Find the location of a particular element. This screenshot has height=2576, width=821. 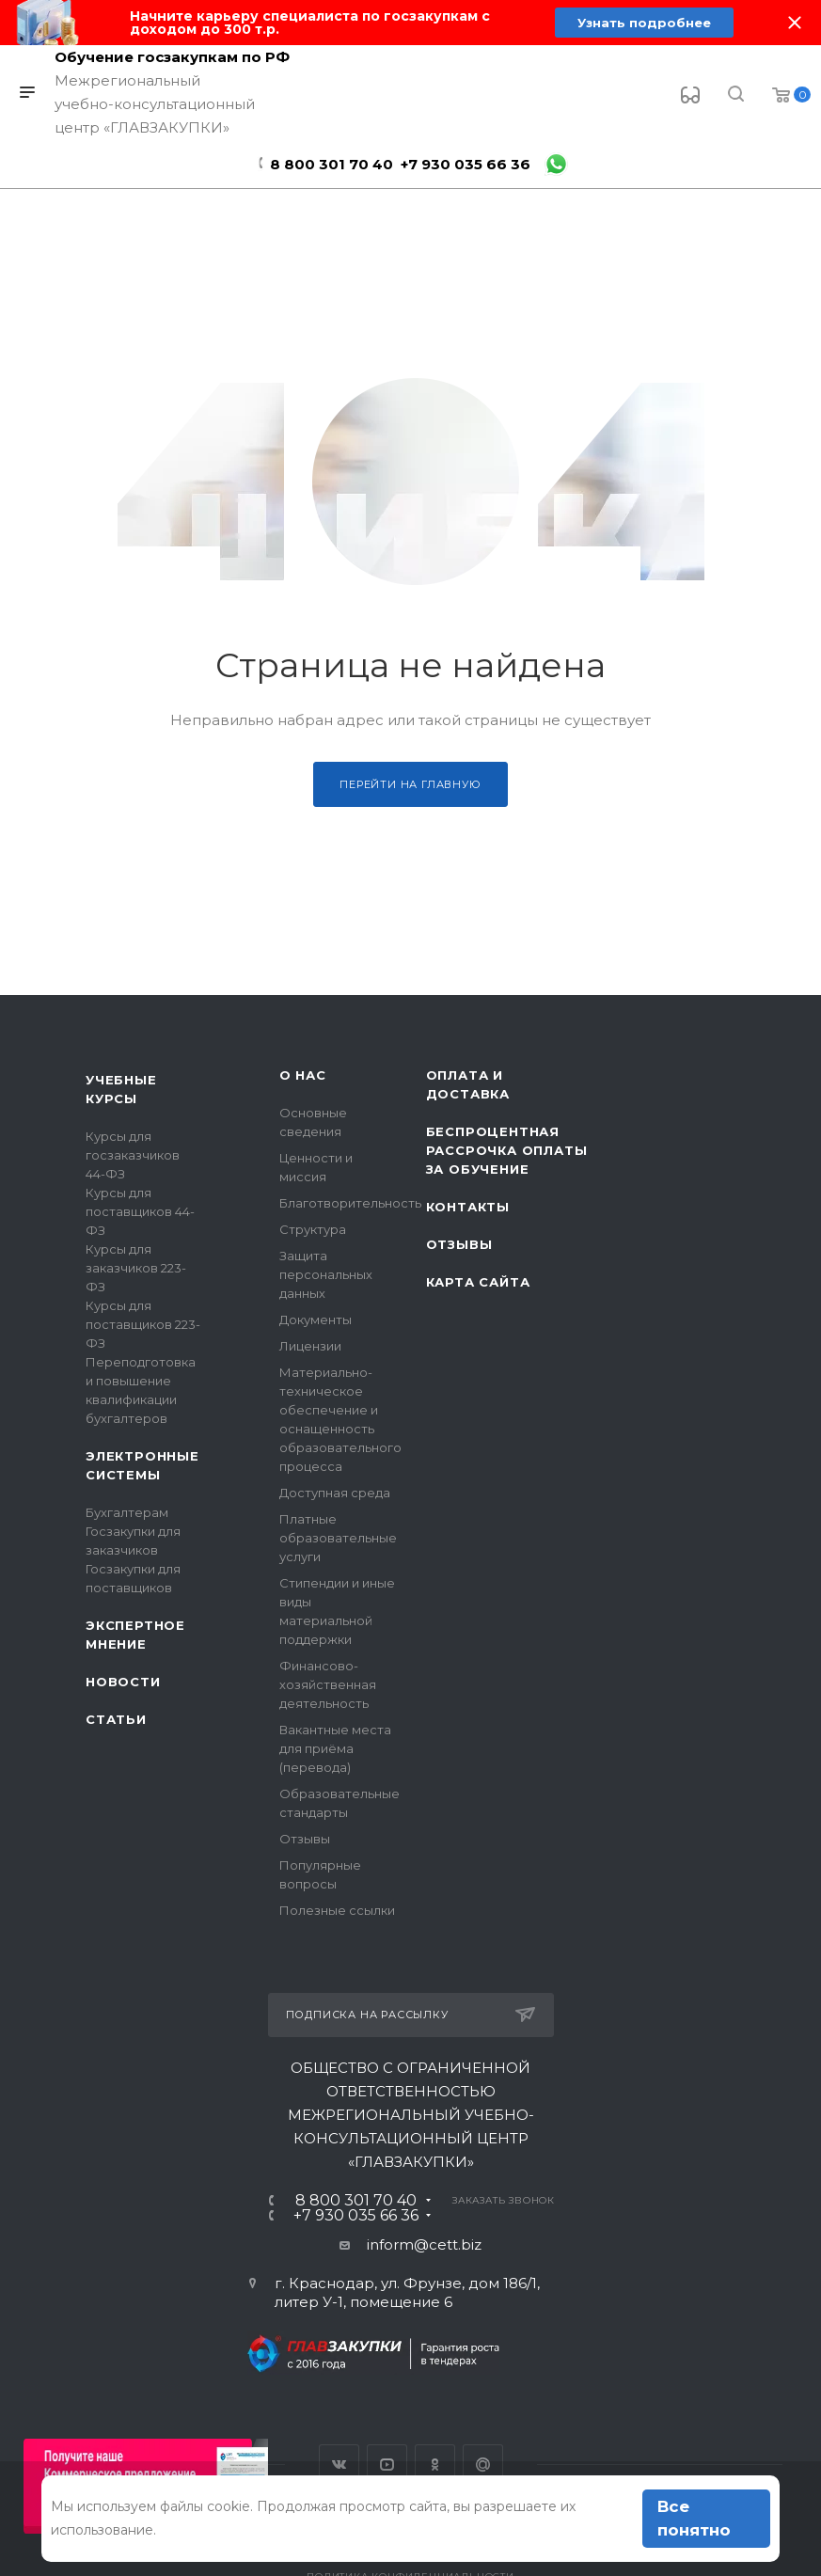

+7 930 035 66 36 is located at coordinates (465, 164).